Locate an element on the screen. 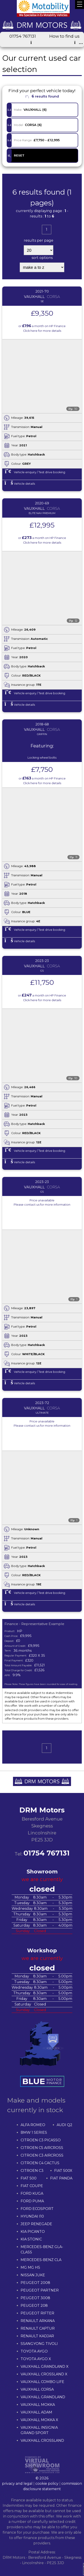 Image resolution: width=84 pixels, height=2576 pixels. FIAT PANDA is located at coordinates (61, 2178).